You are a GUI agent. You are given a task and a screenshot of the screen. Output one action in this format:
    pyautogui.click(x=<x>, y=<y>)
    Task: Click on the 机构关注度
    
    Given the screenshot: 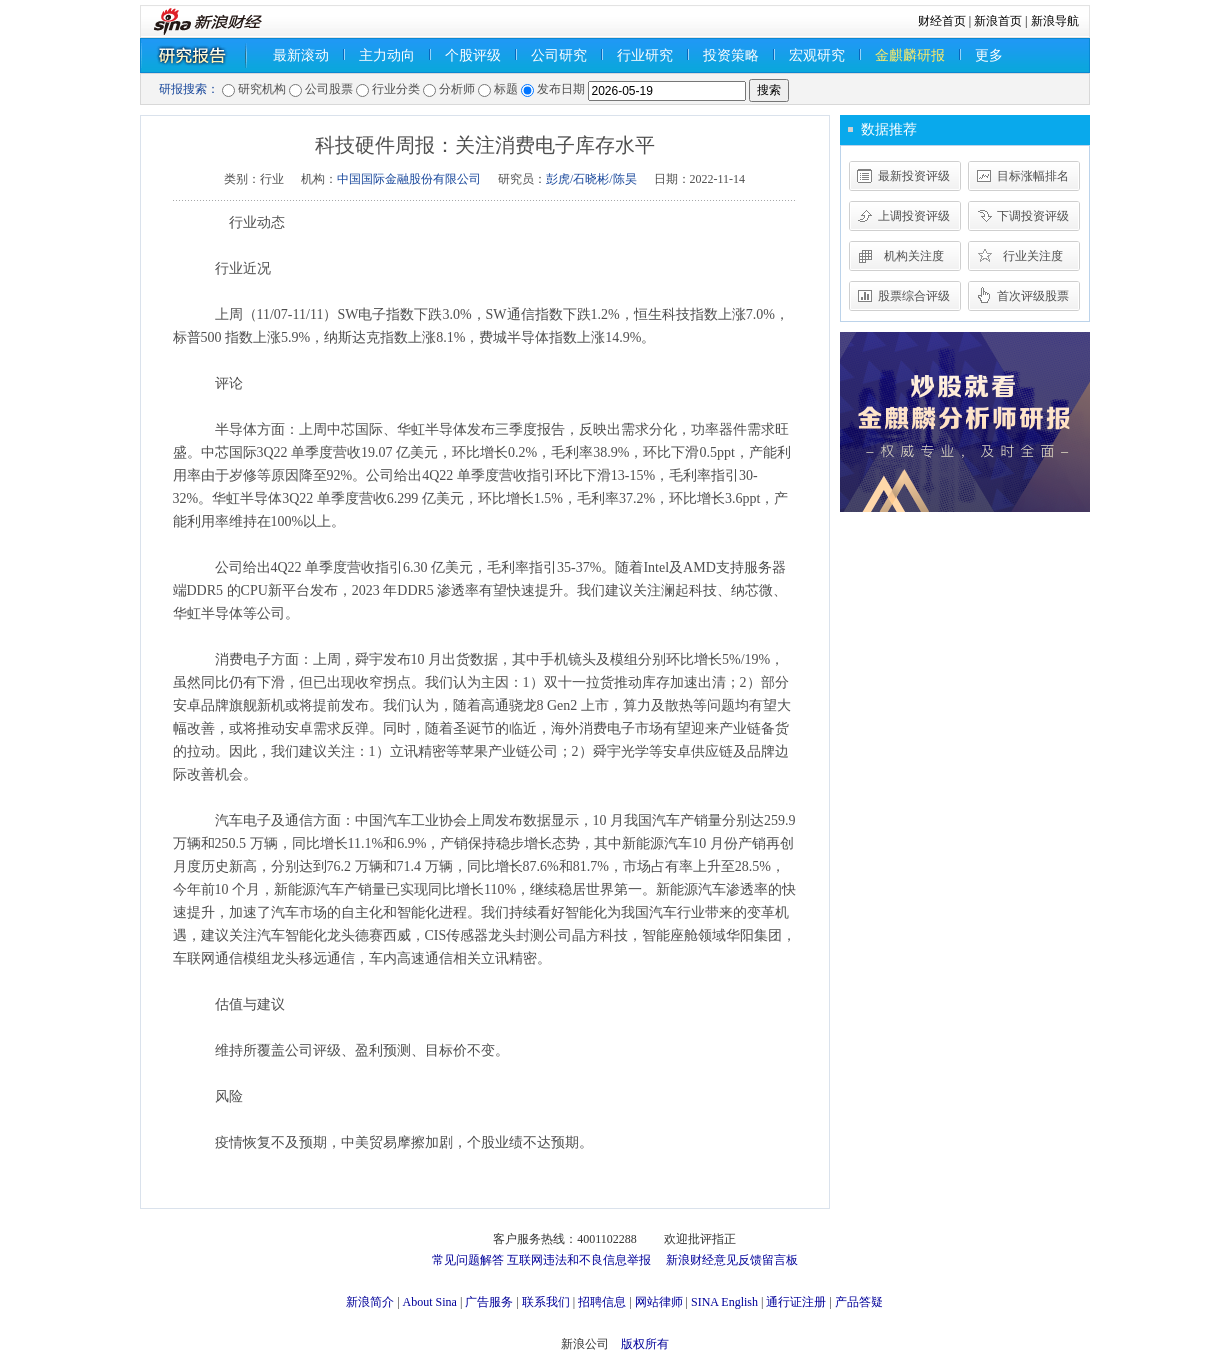 What is the action you would take?
    pyautogui.click(x=914, y=256)
    